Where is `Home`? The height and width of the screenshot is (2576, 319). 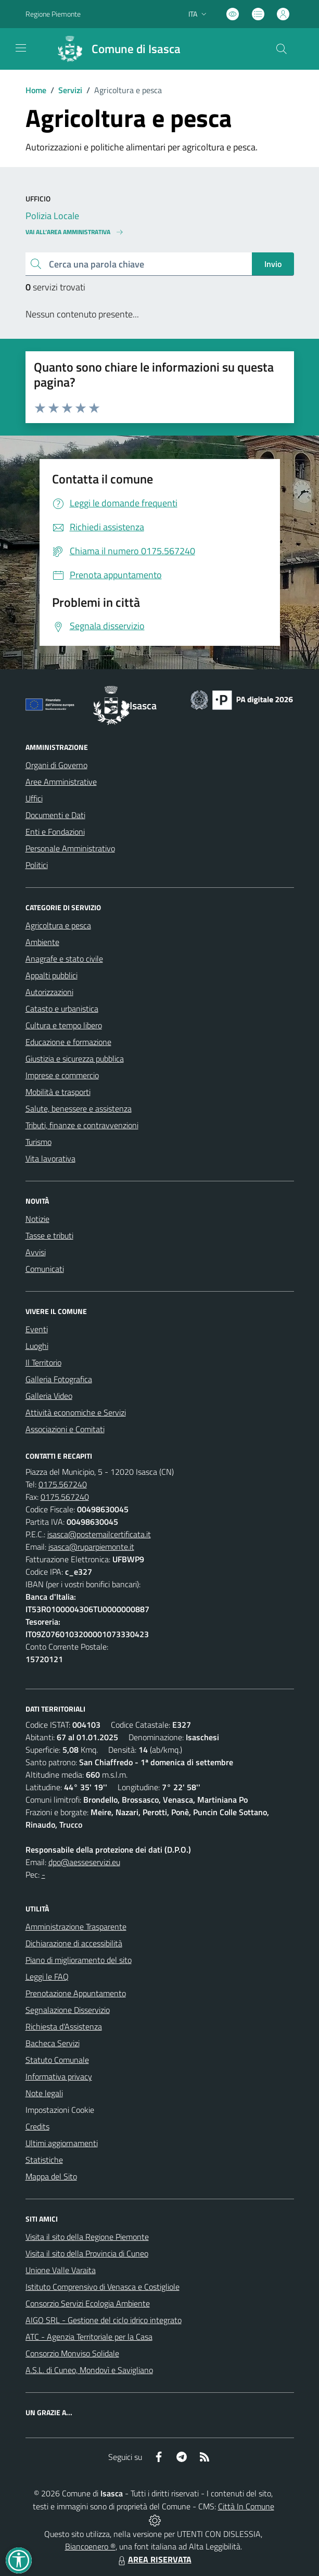
Home is located at coordinates (35, 90).